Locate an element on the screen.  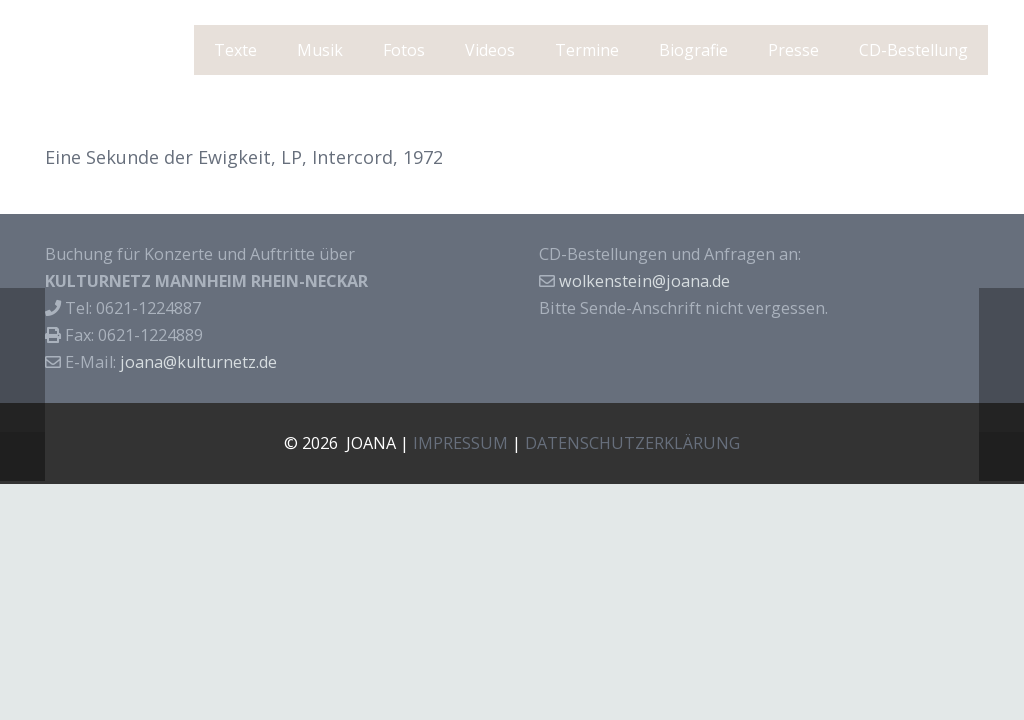
IMPRESSUM is located at coordinates (460, 443).